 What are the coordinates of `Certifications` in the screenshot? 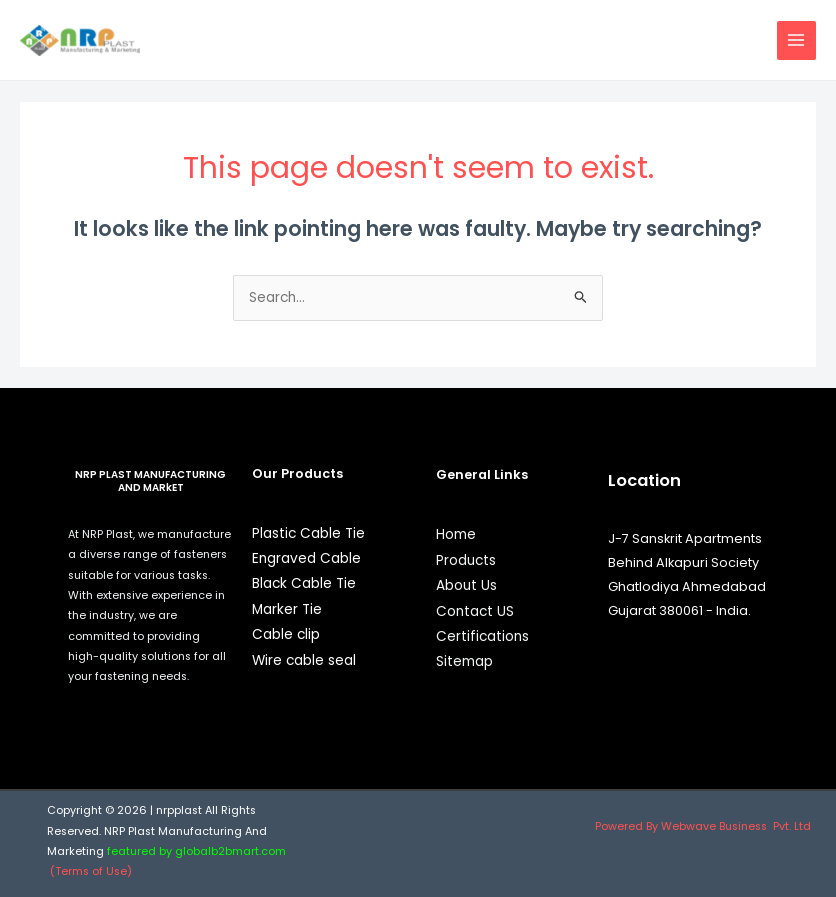 It's located at (482, 636).